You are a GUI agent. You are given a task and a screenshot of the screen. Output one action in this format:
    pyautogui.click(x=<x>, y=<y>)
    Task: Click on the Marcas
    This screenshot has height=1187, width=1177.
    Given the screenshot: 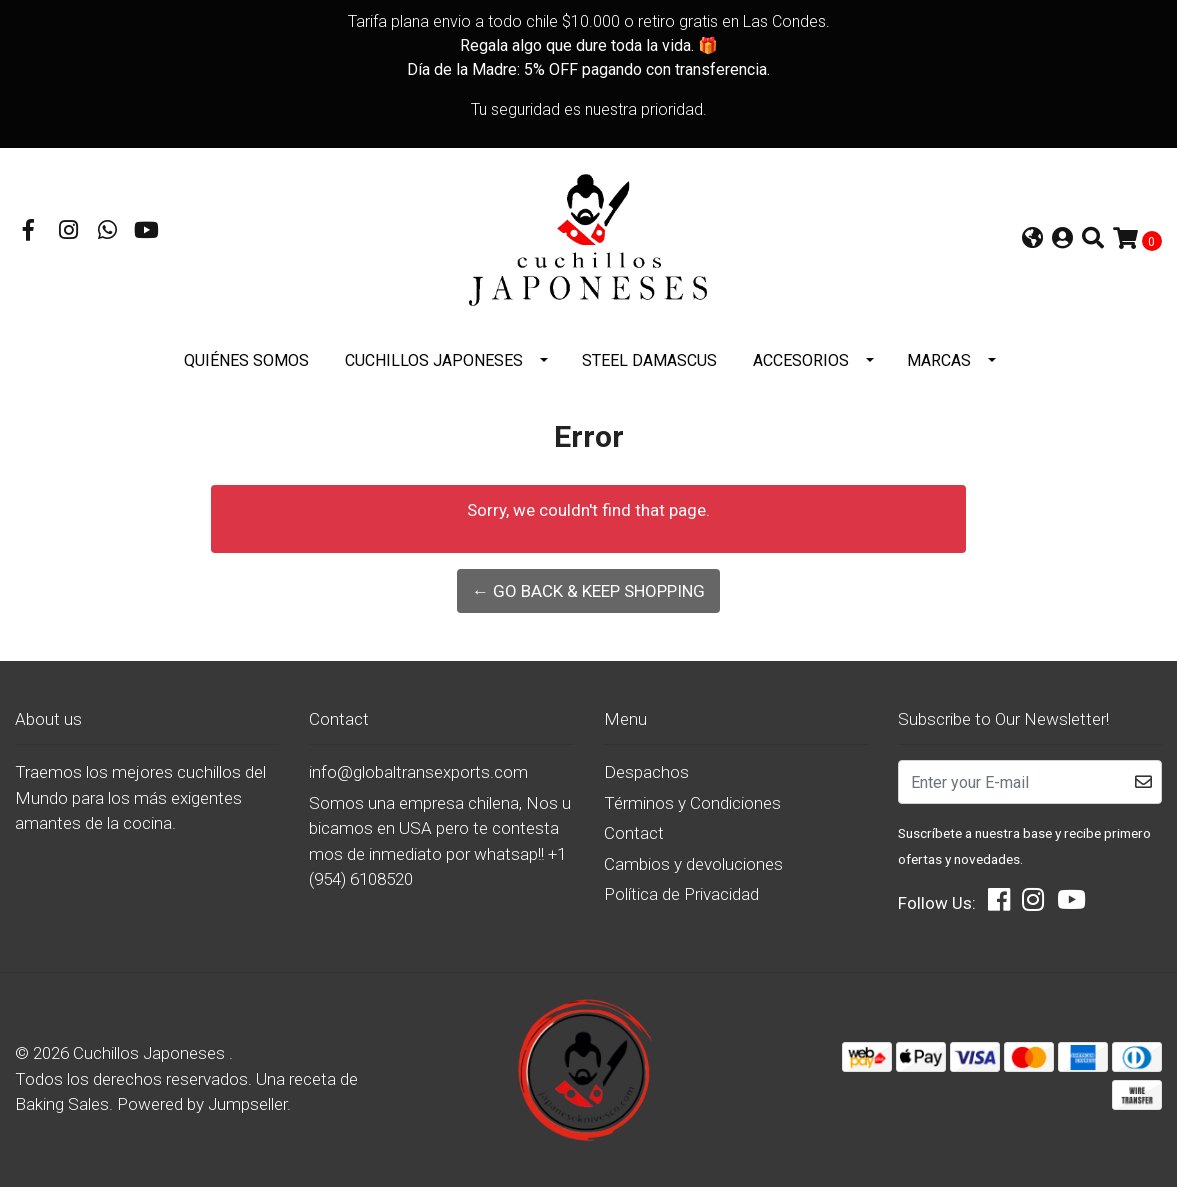 What is the action you would take?
    pyautogui.click(x=939, y=360)
    